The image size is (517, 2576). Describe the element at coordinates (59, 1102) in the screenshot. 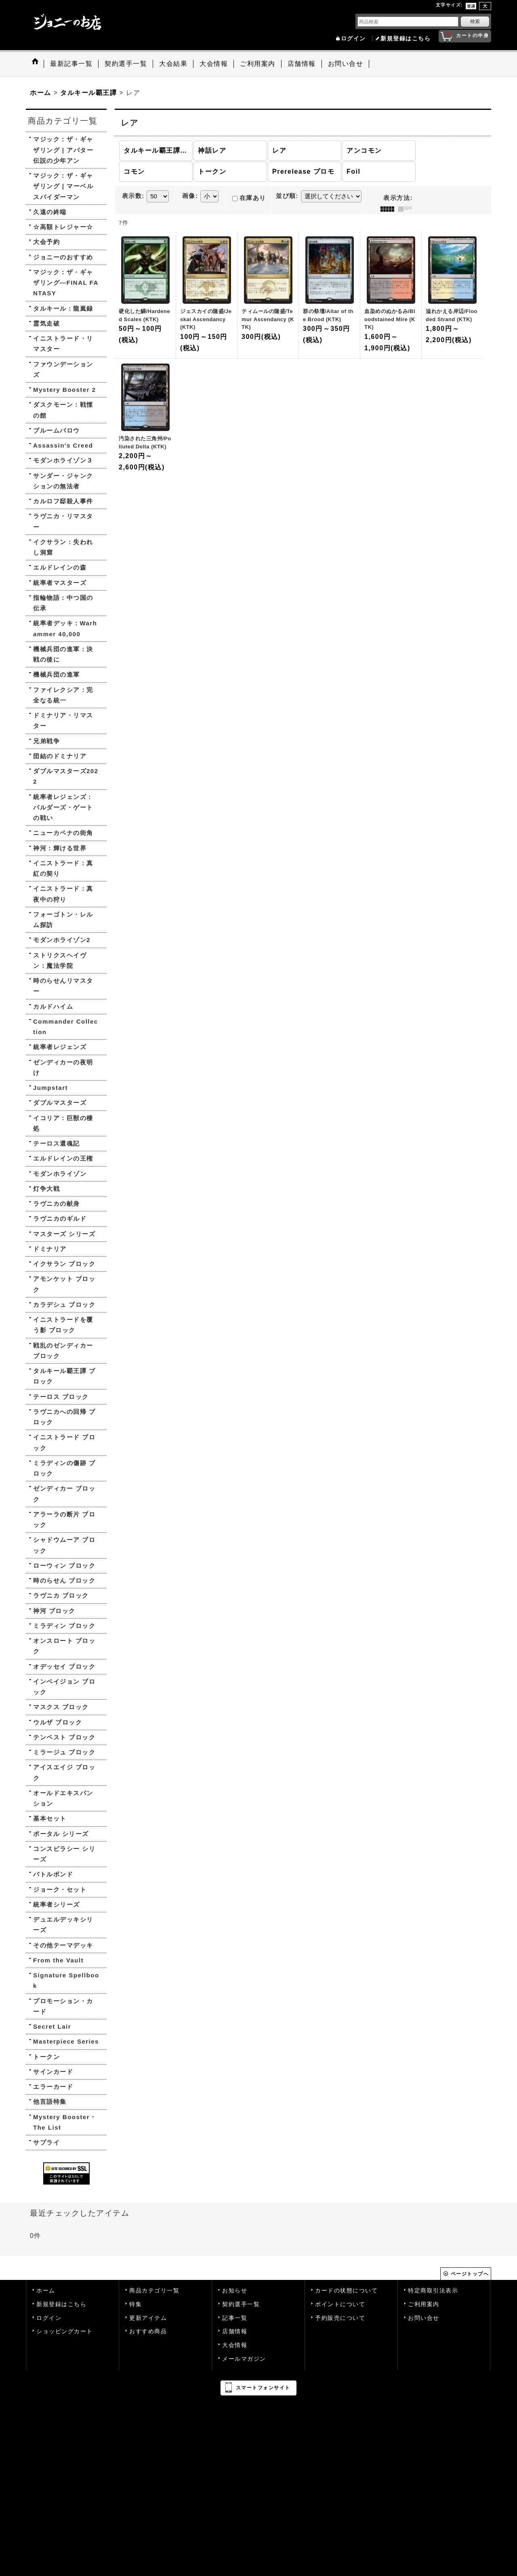

I see `ダブルマスターズ` at that location.